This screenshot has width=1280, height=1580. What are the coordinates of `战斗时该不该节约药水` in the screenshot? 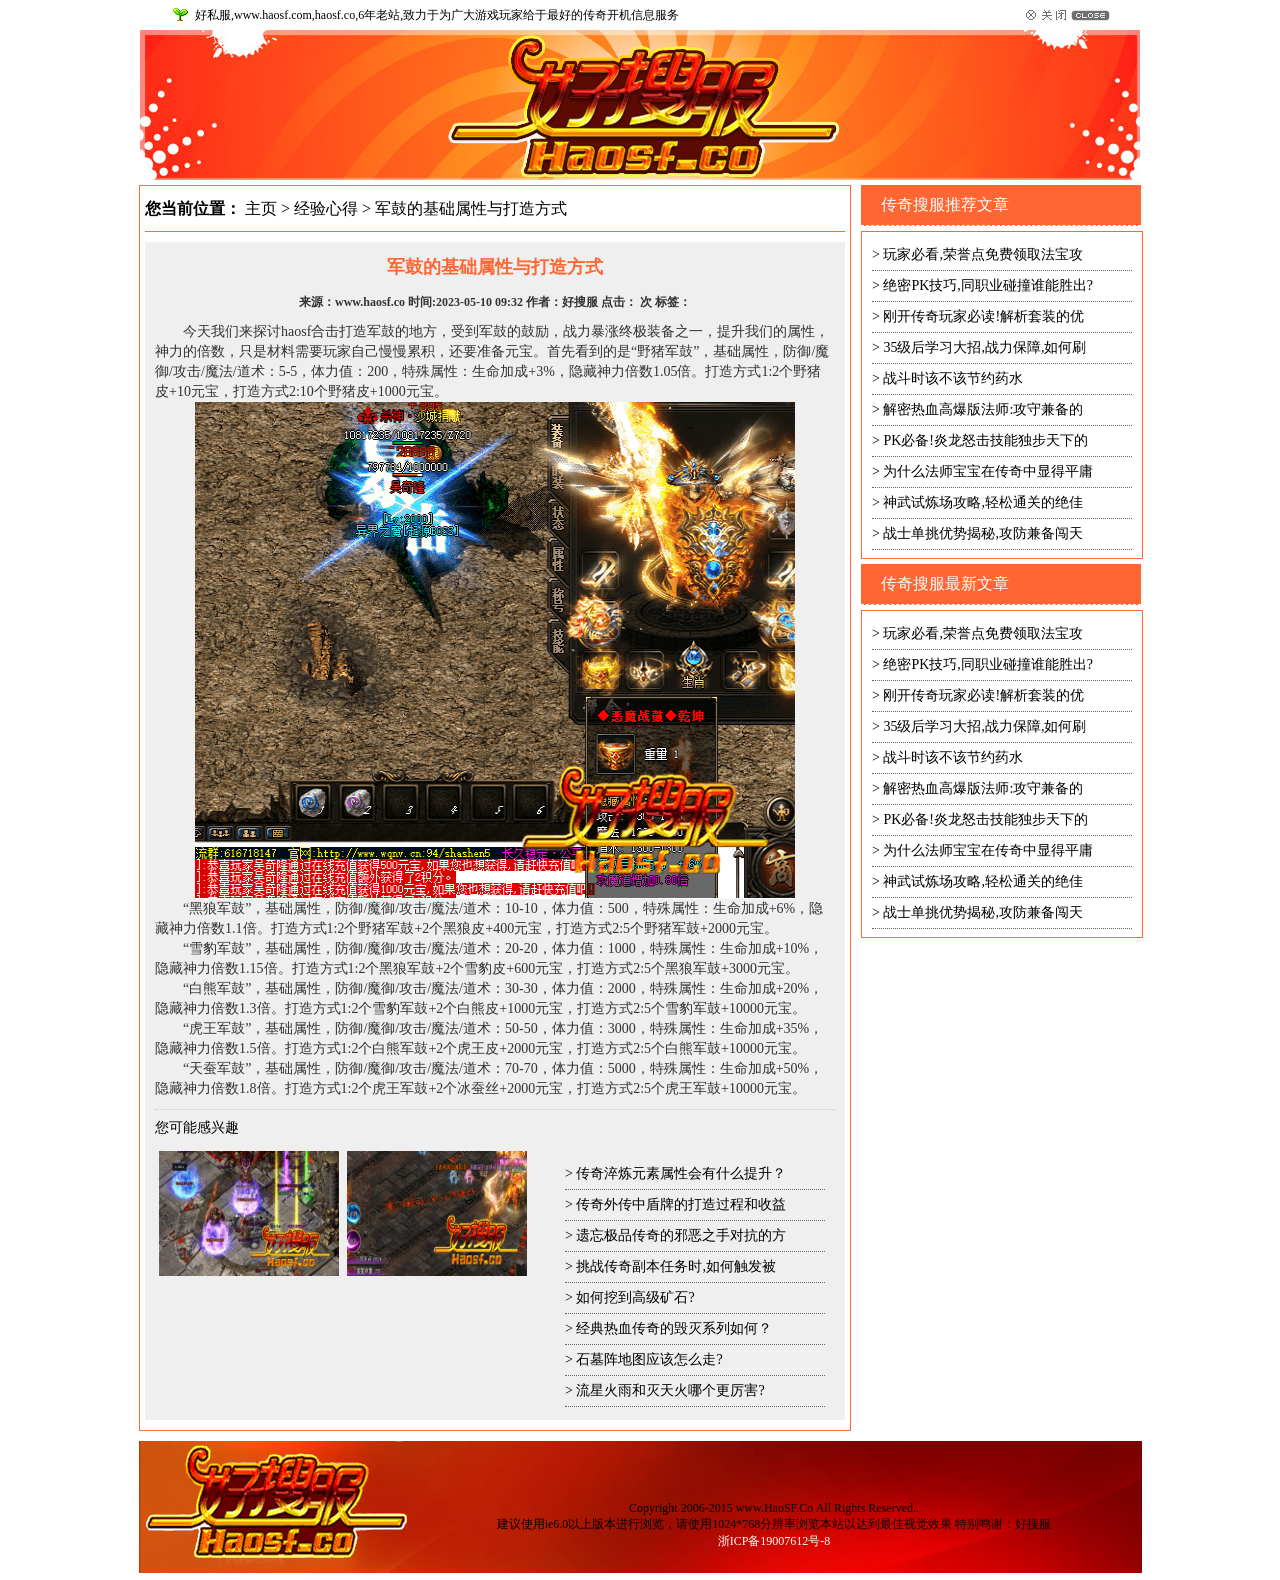 It's located at (953, 378).